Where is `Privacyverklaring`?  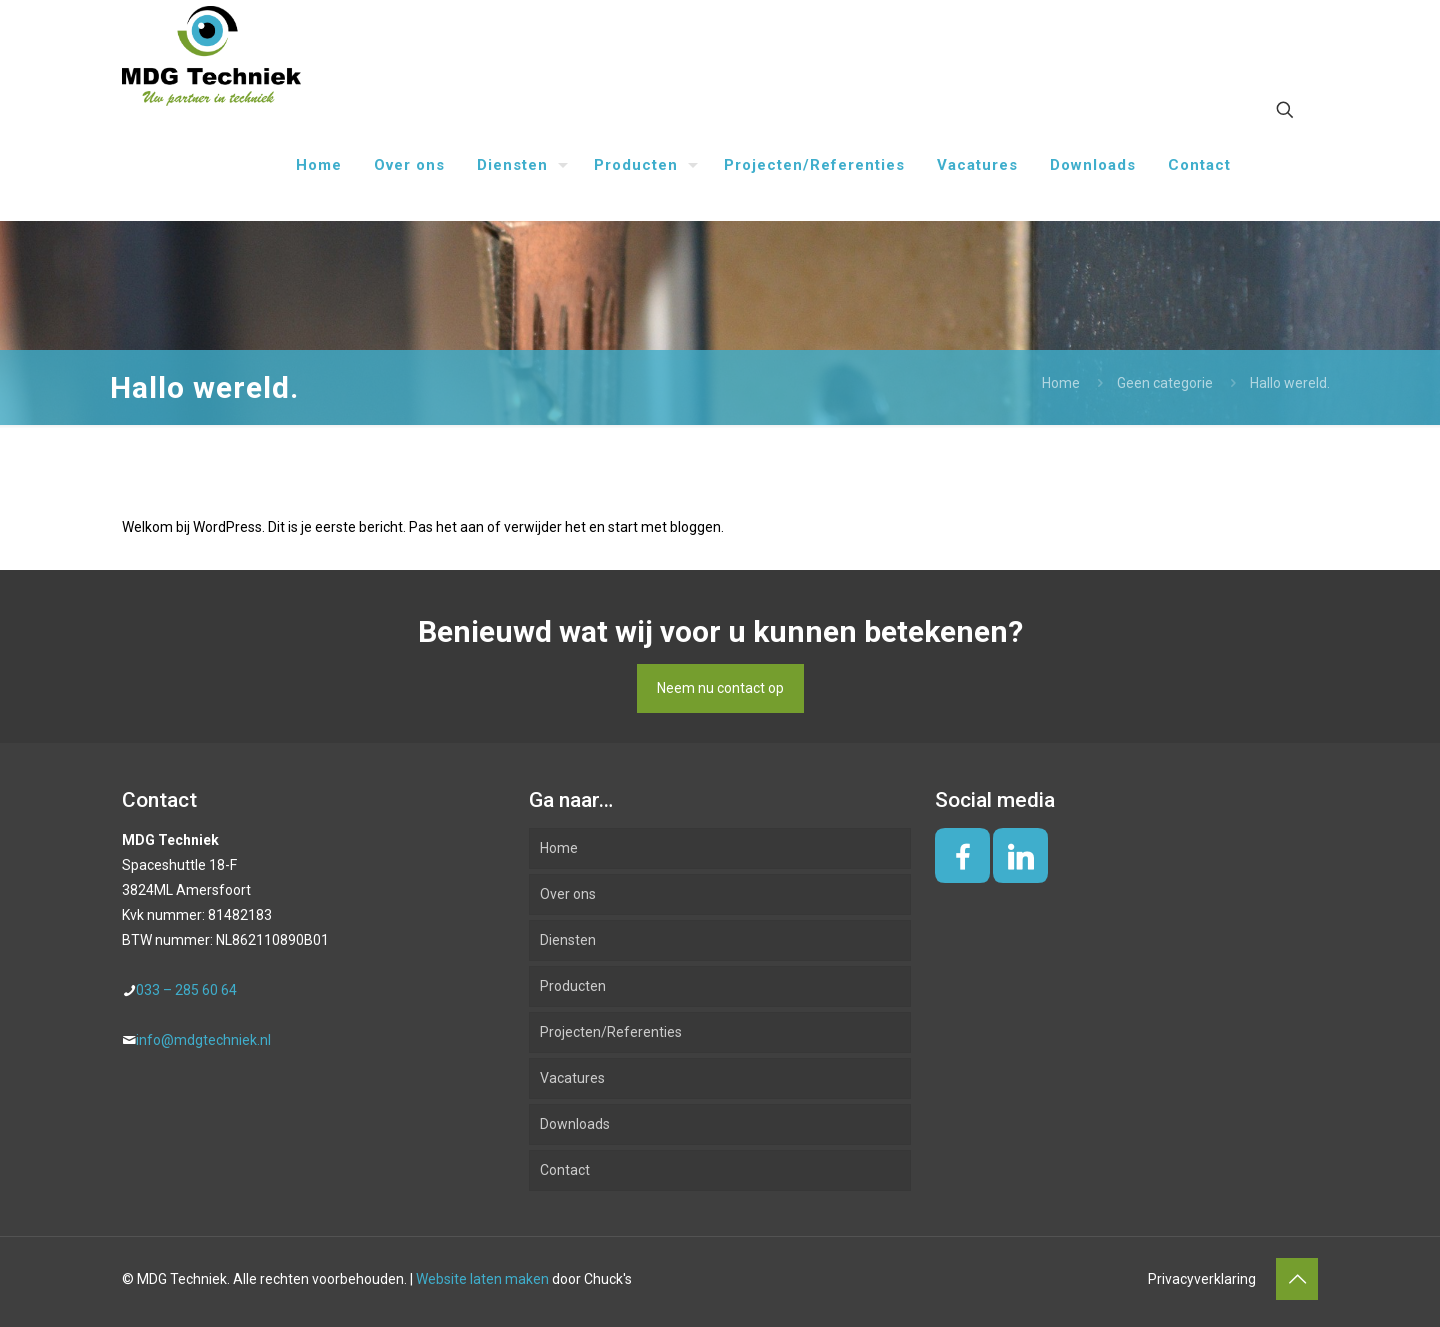 Privacyverklaring is located at coordinates (1202, 1279).